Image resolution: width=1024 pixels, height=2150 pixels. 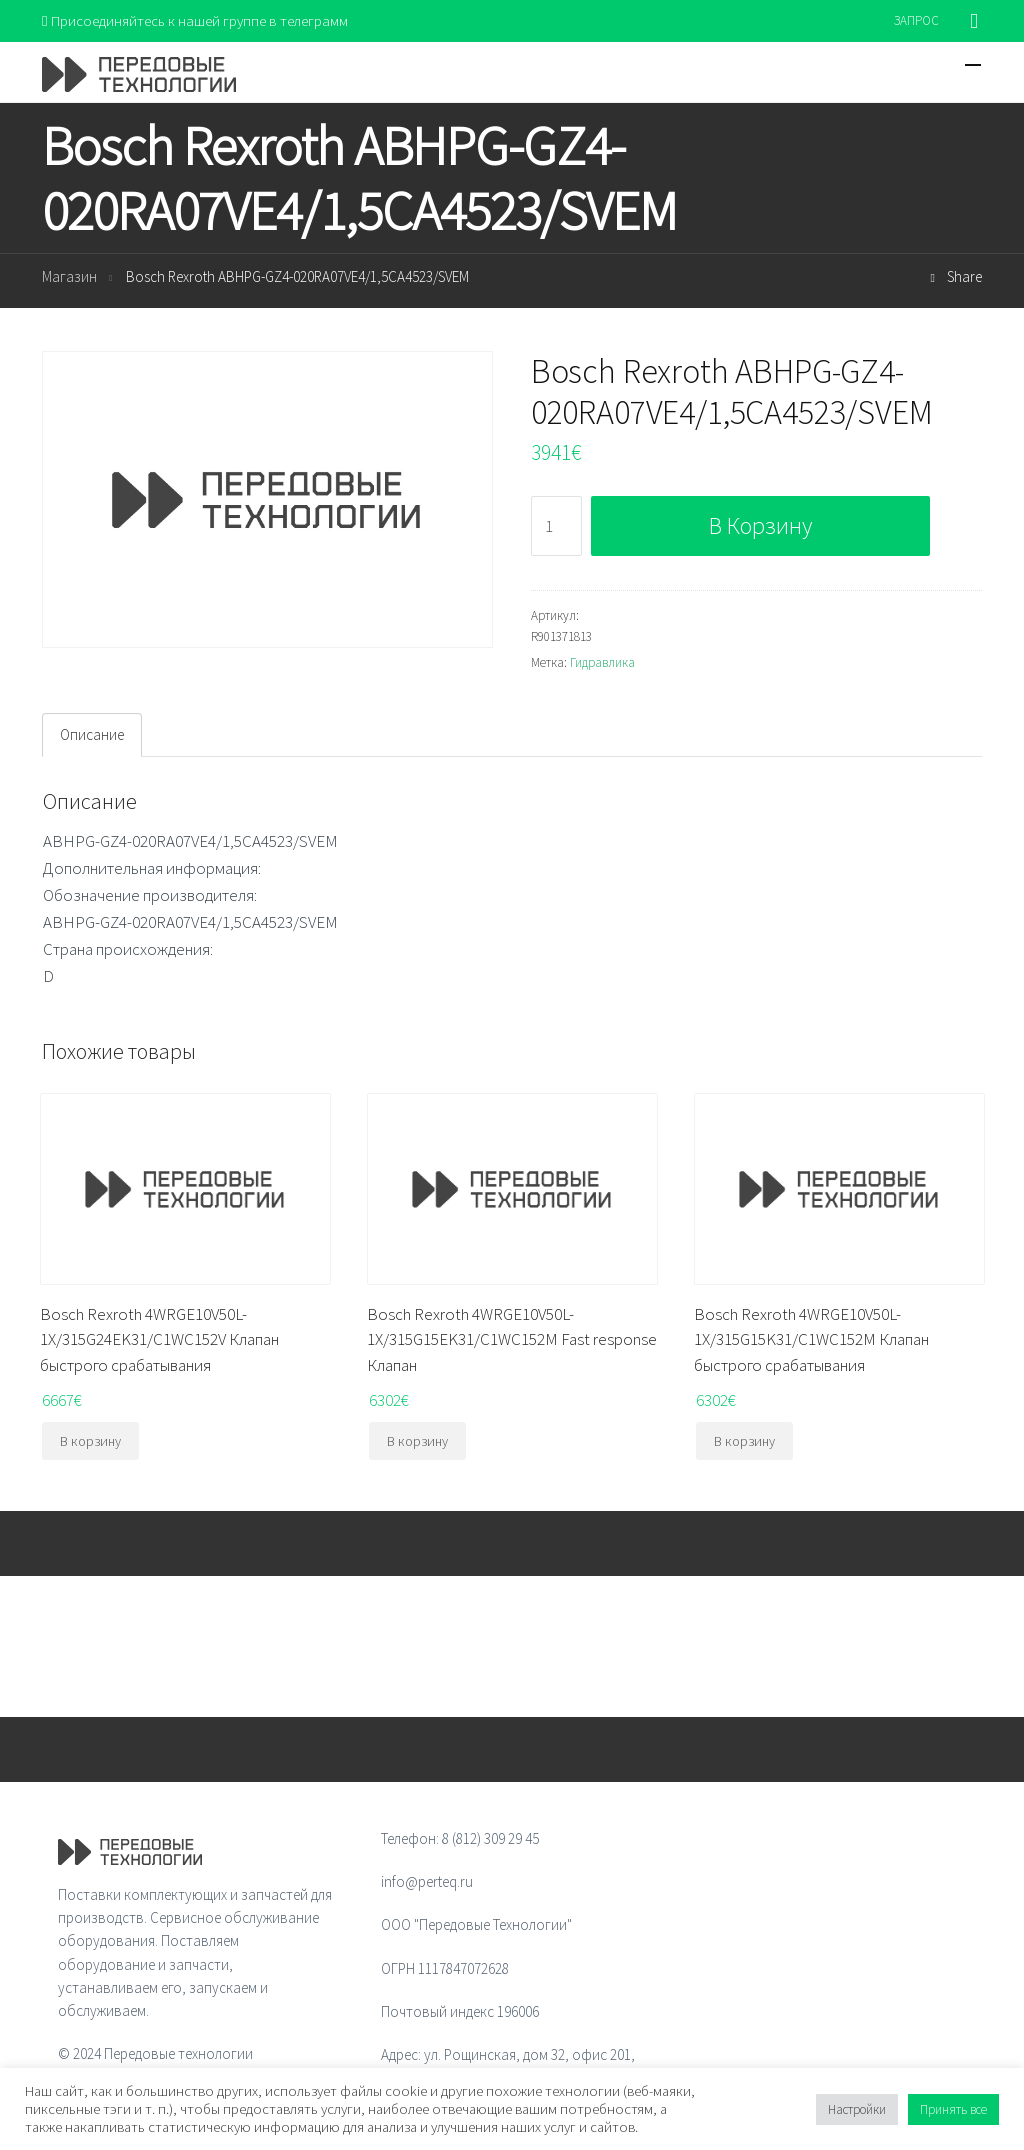 I want to click on ЗАПРОС, so click(x=916, y=20).